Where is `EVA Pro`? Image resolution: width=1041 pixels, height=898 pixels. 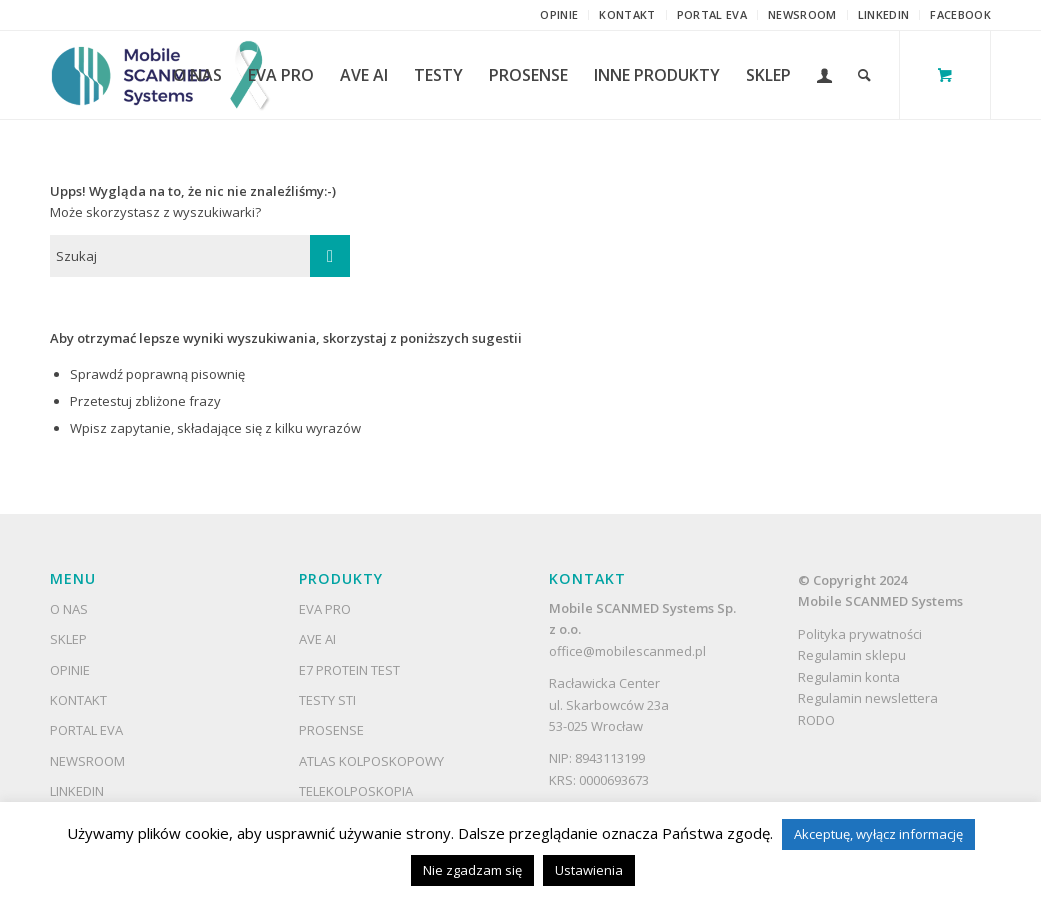
EVA Pro is located at coordinates (325, 609).